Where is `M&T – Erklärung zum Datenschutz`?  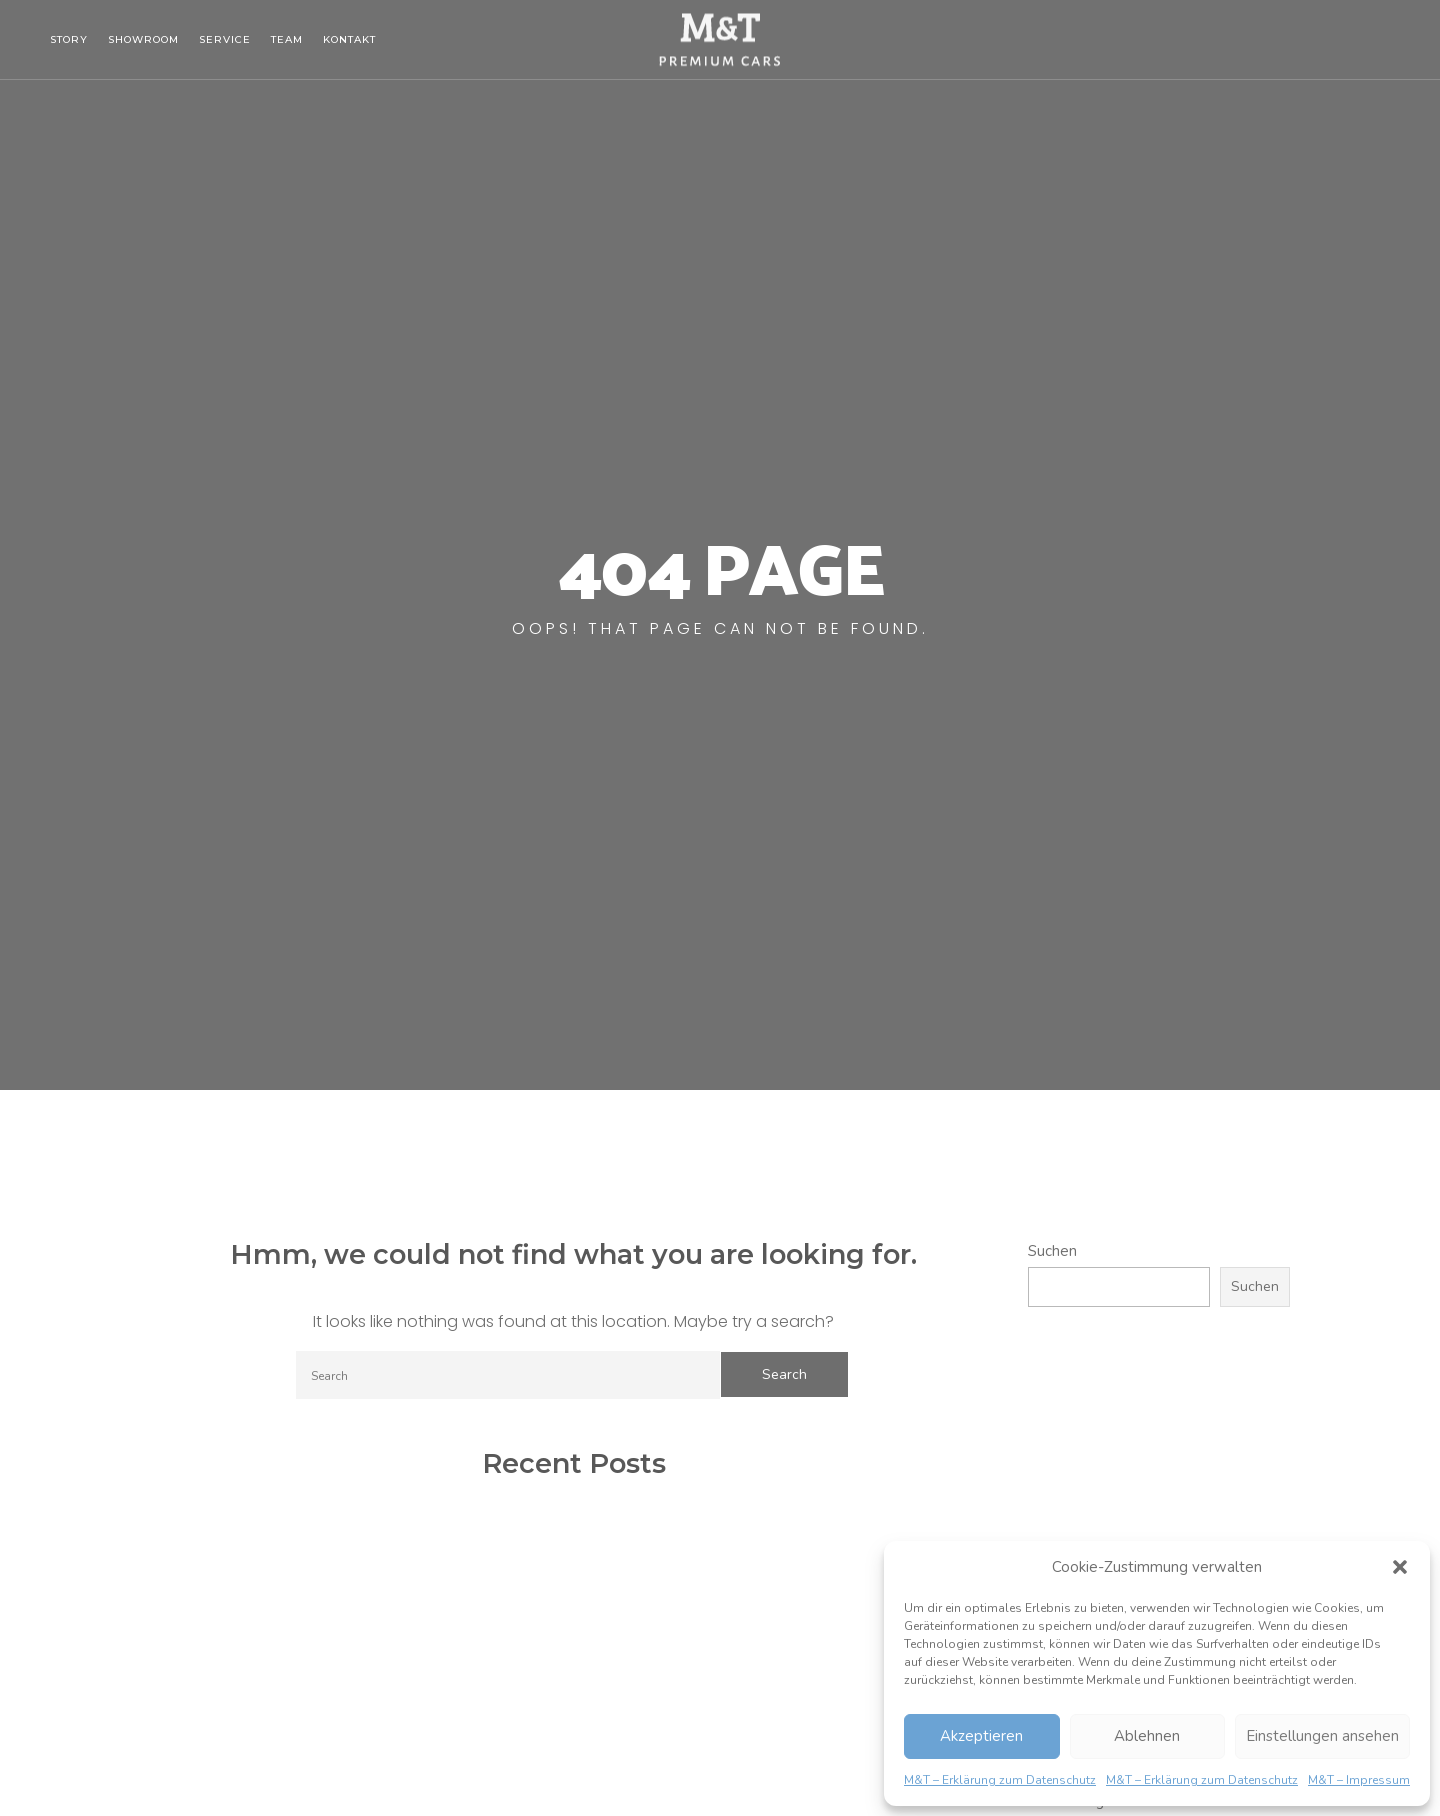
M&T – Erklärung zum Datenschutz is located at coordinates (1000, 1780).